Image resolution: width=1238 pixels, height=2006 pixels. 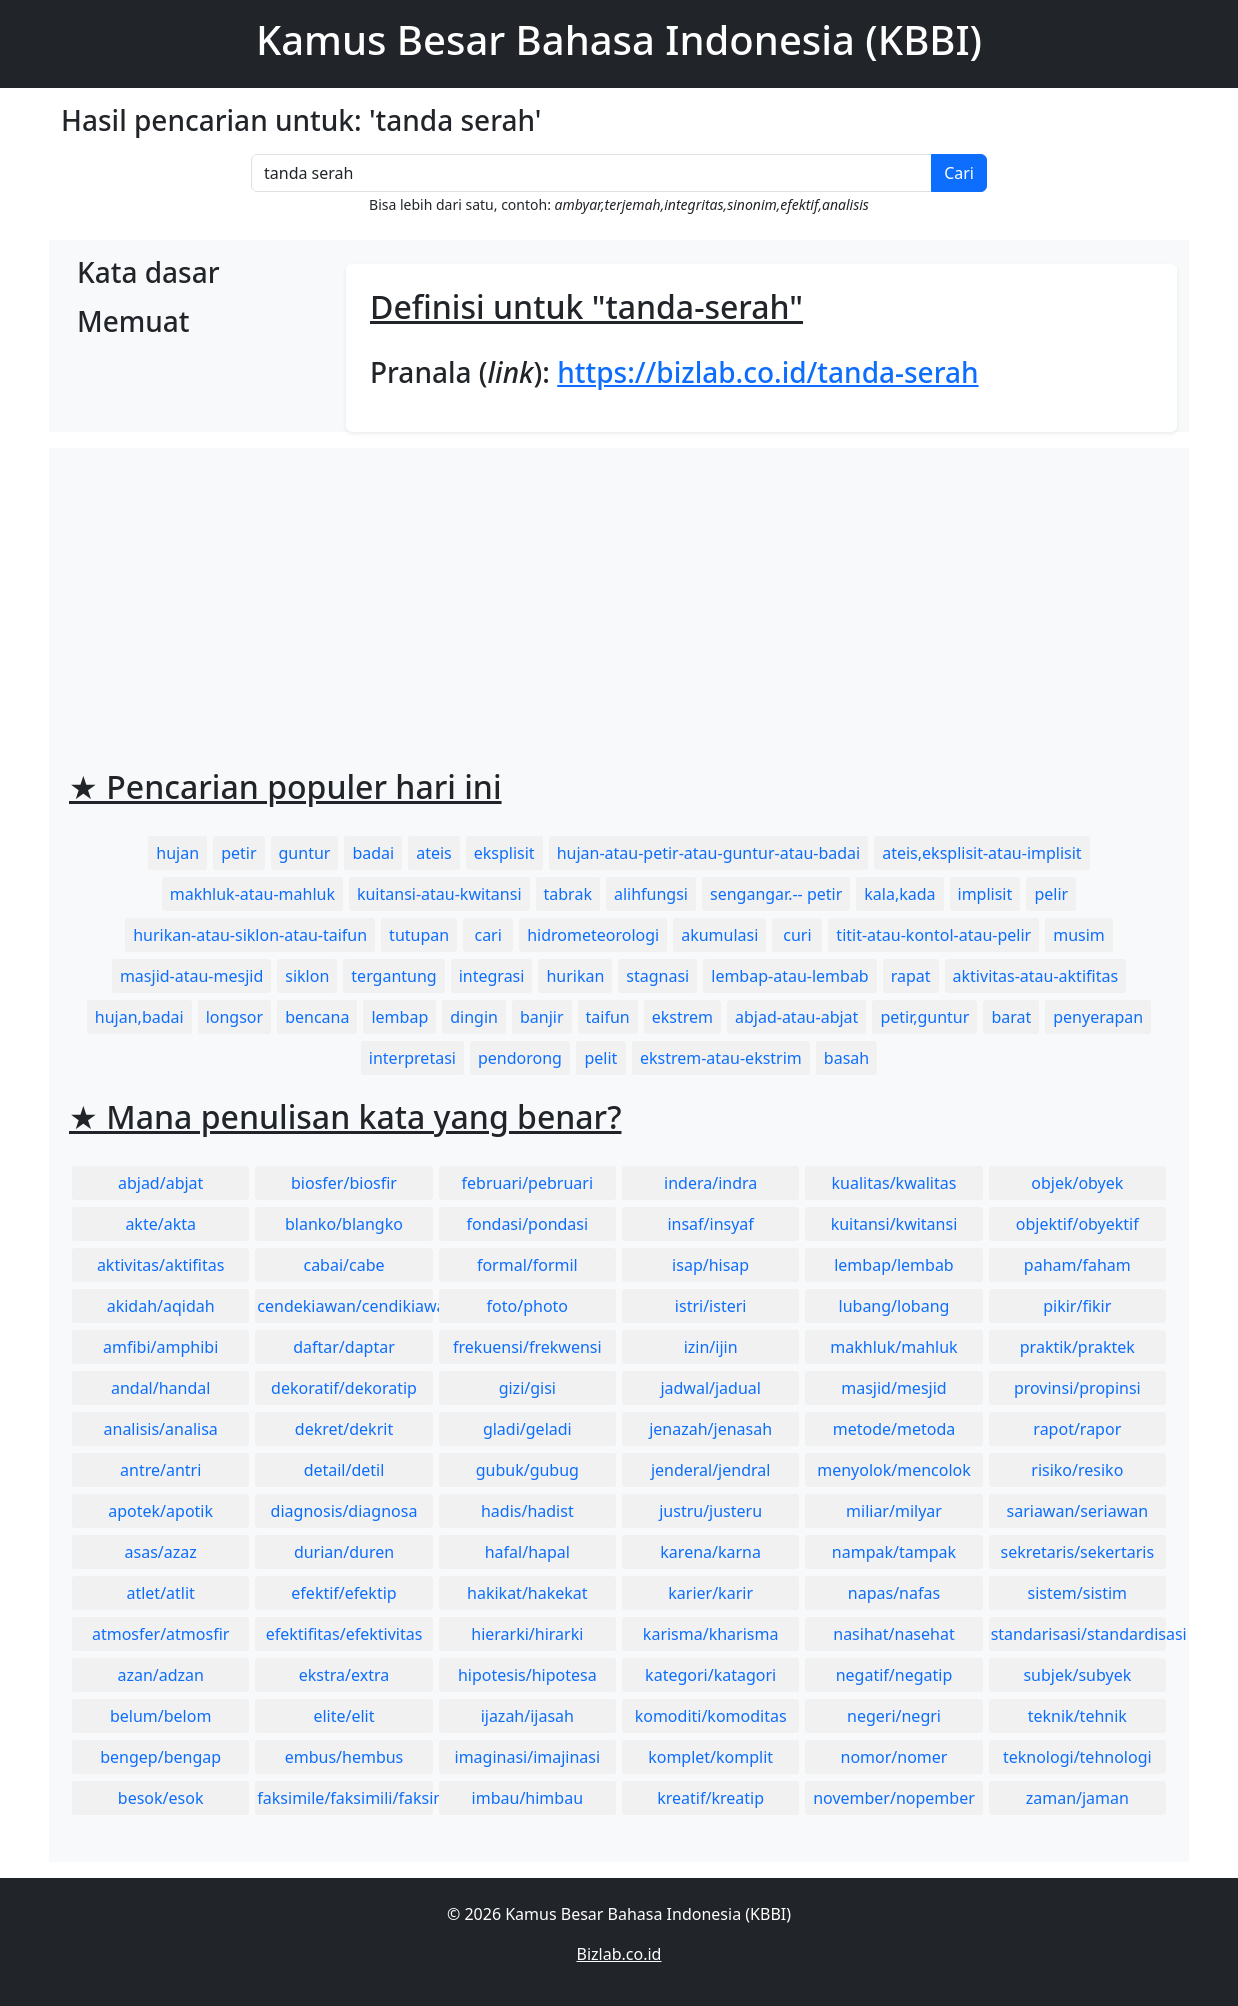 What do you see at coordinates (344, 1511) in the screenshot?
I see `diagnosis/diagnosa` at bounding box center [344, 1511].